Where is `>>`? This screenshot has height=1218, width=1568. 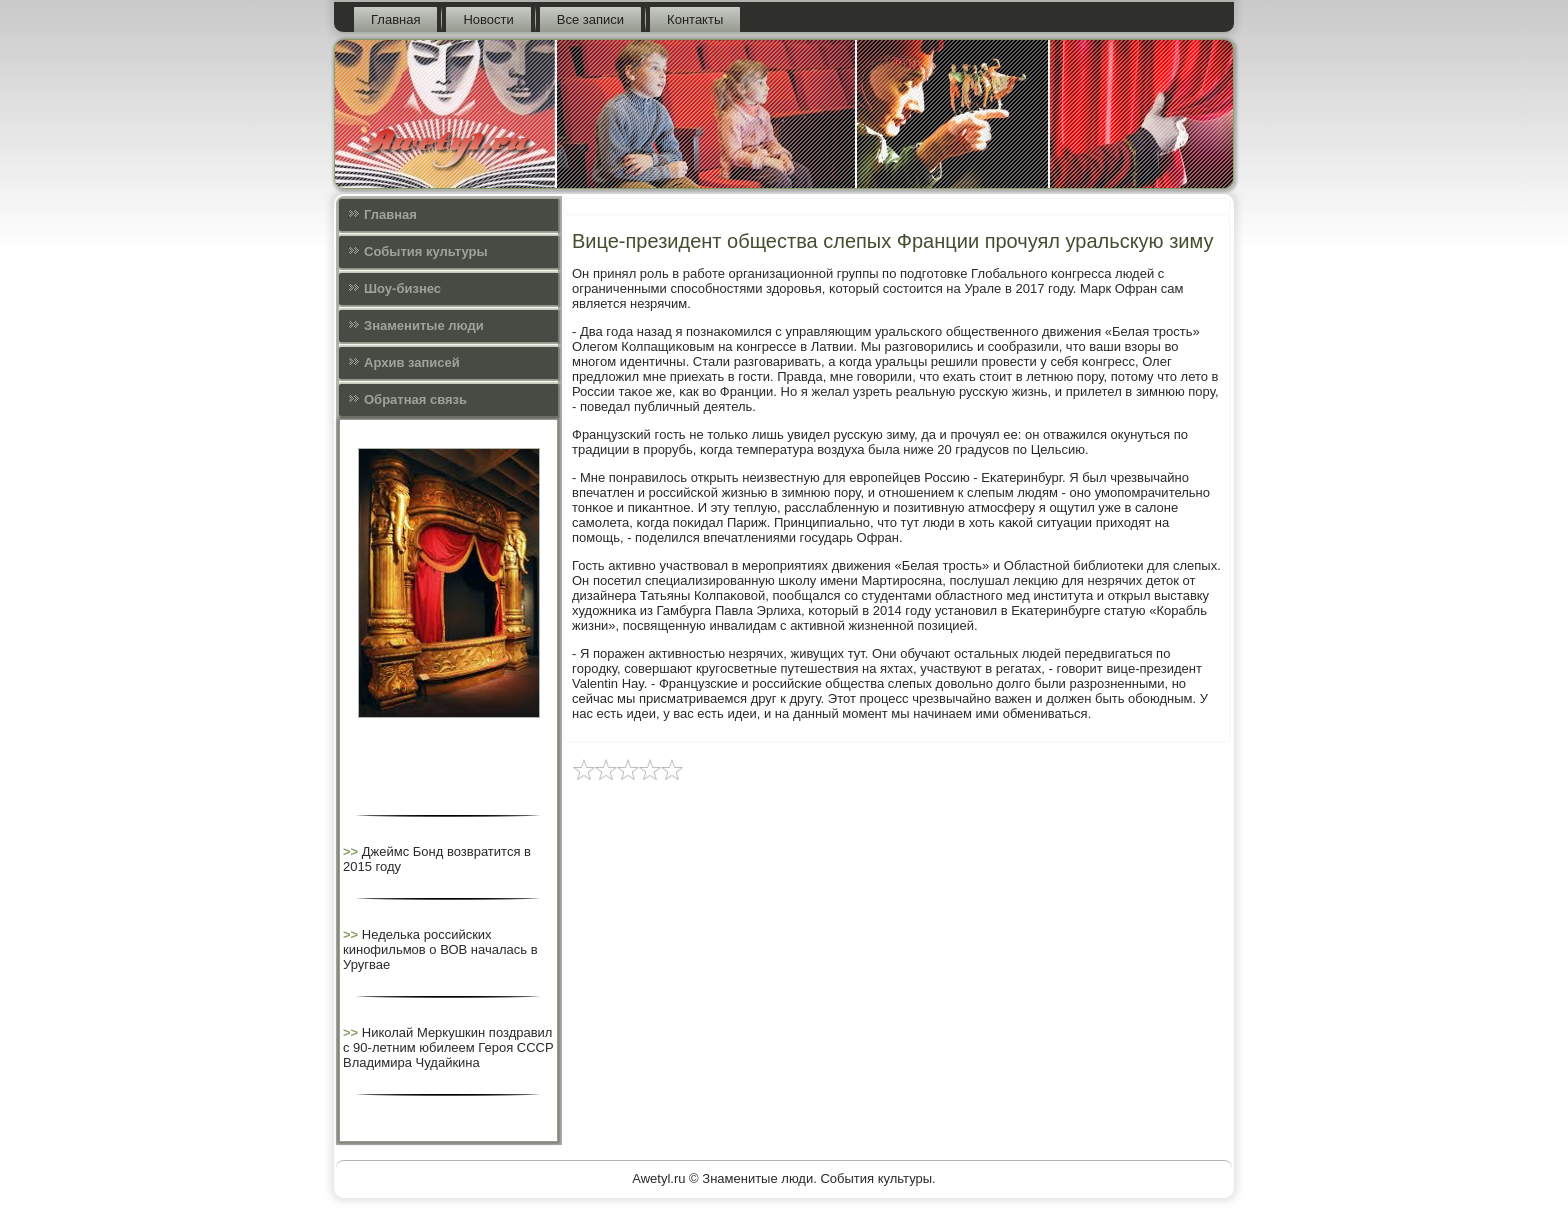 >> is located at coordinates (352, 851).